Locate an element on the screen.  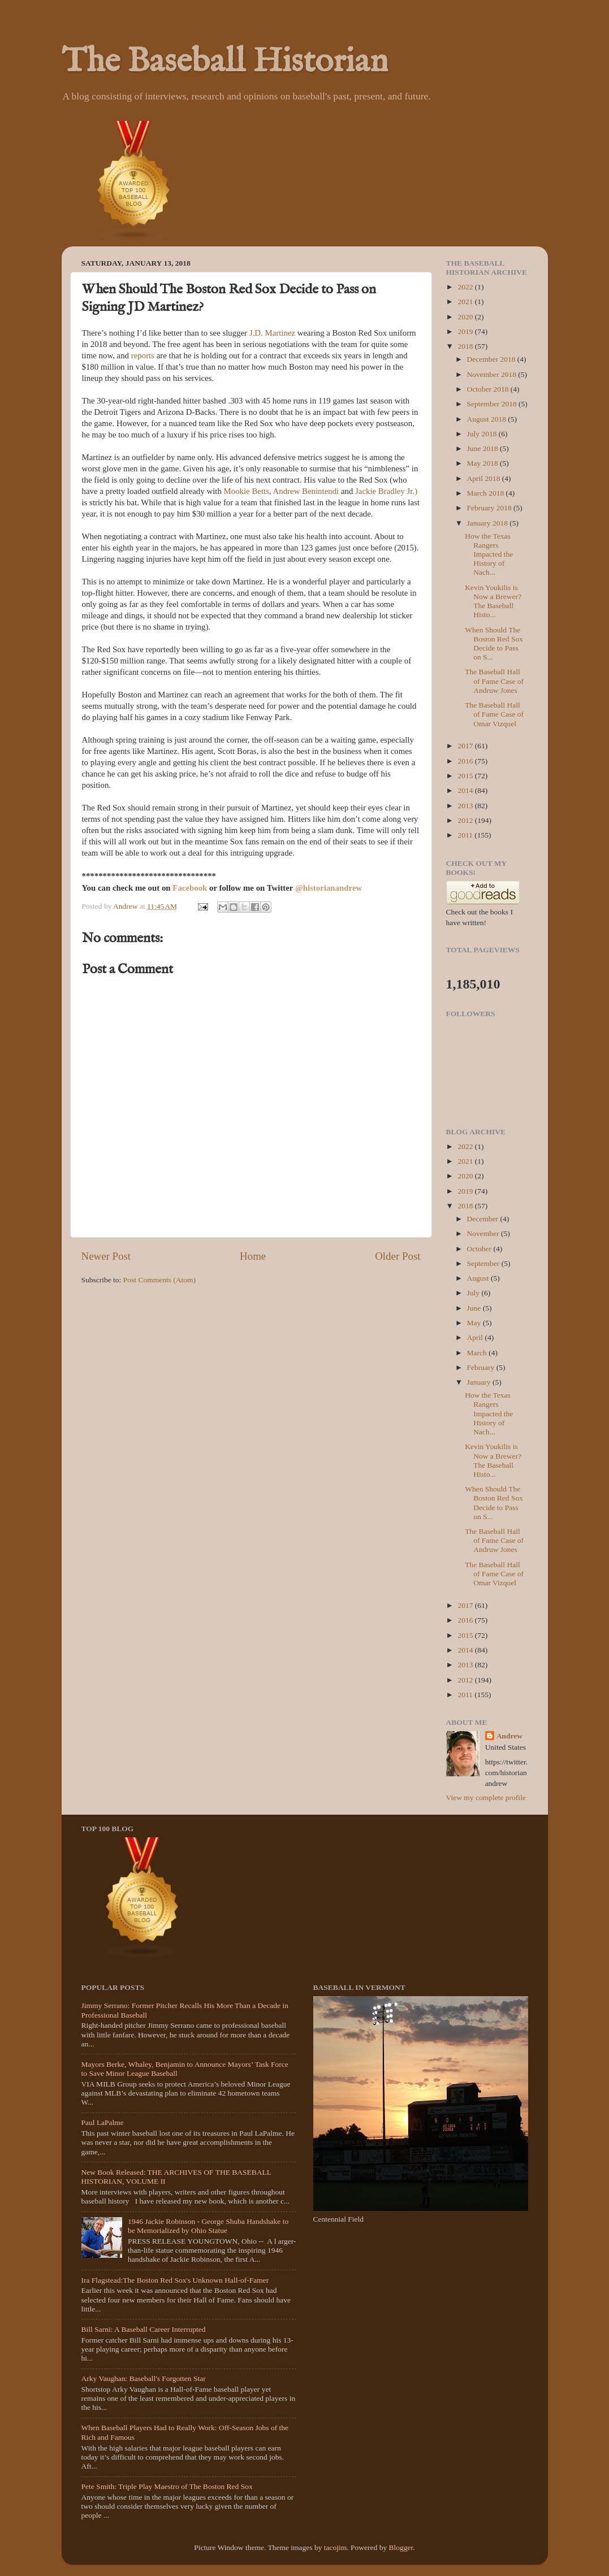
Facebook is located at coordinates (190, 887).